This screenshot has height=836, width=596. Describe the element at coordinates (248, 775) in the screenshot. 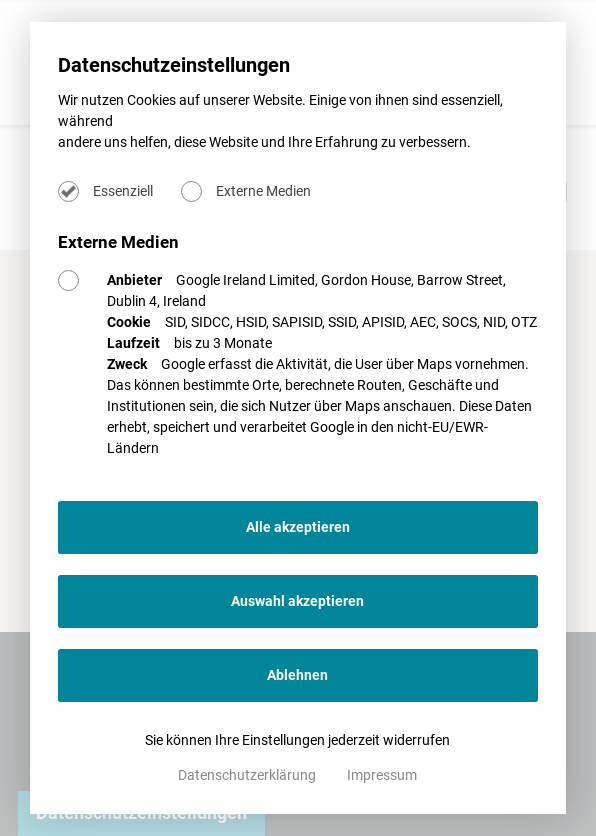

I see `Datenschutzerklärung` at that location.